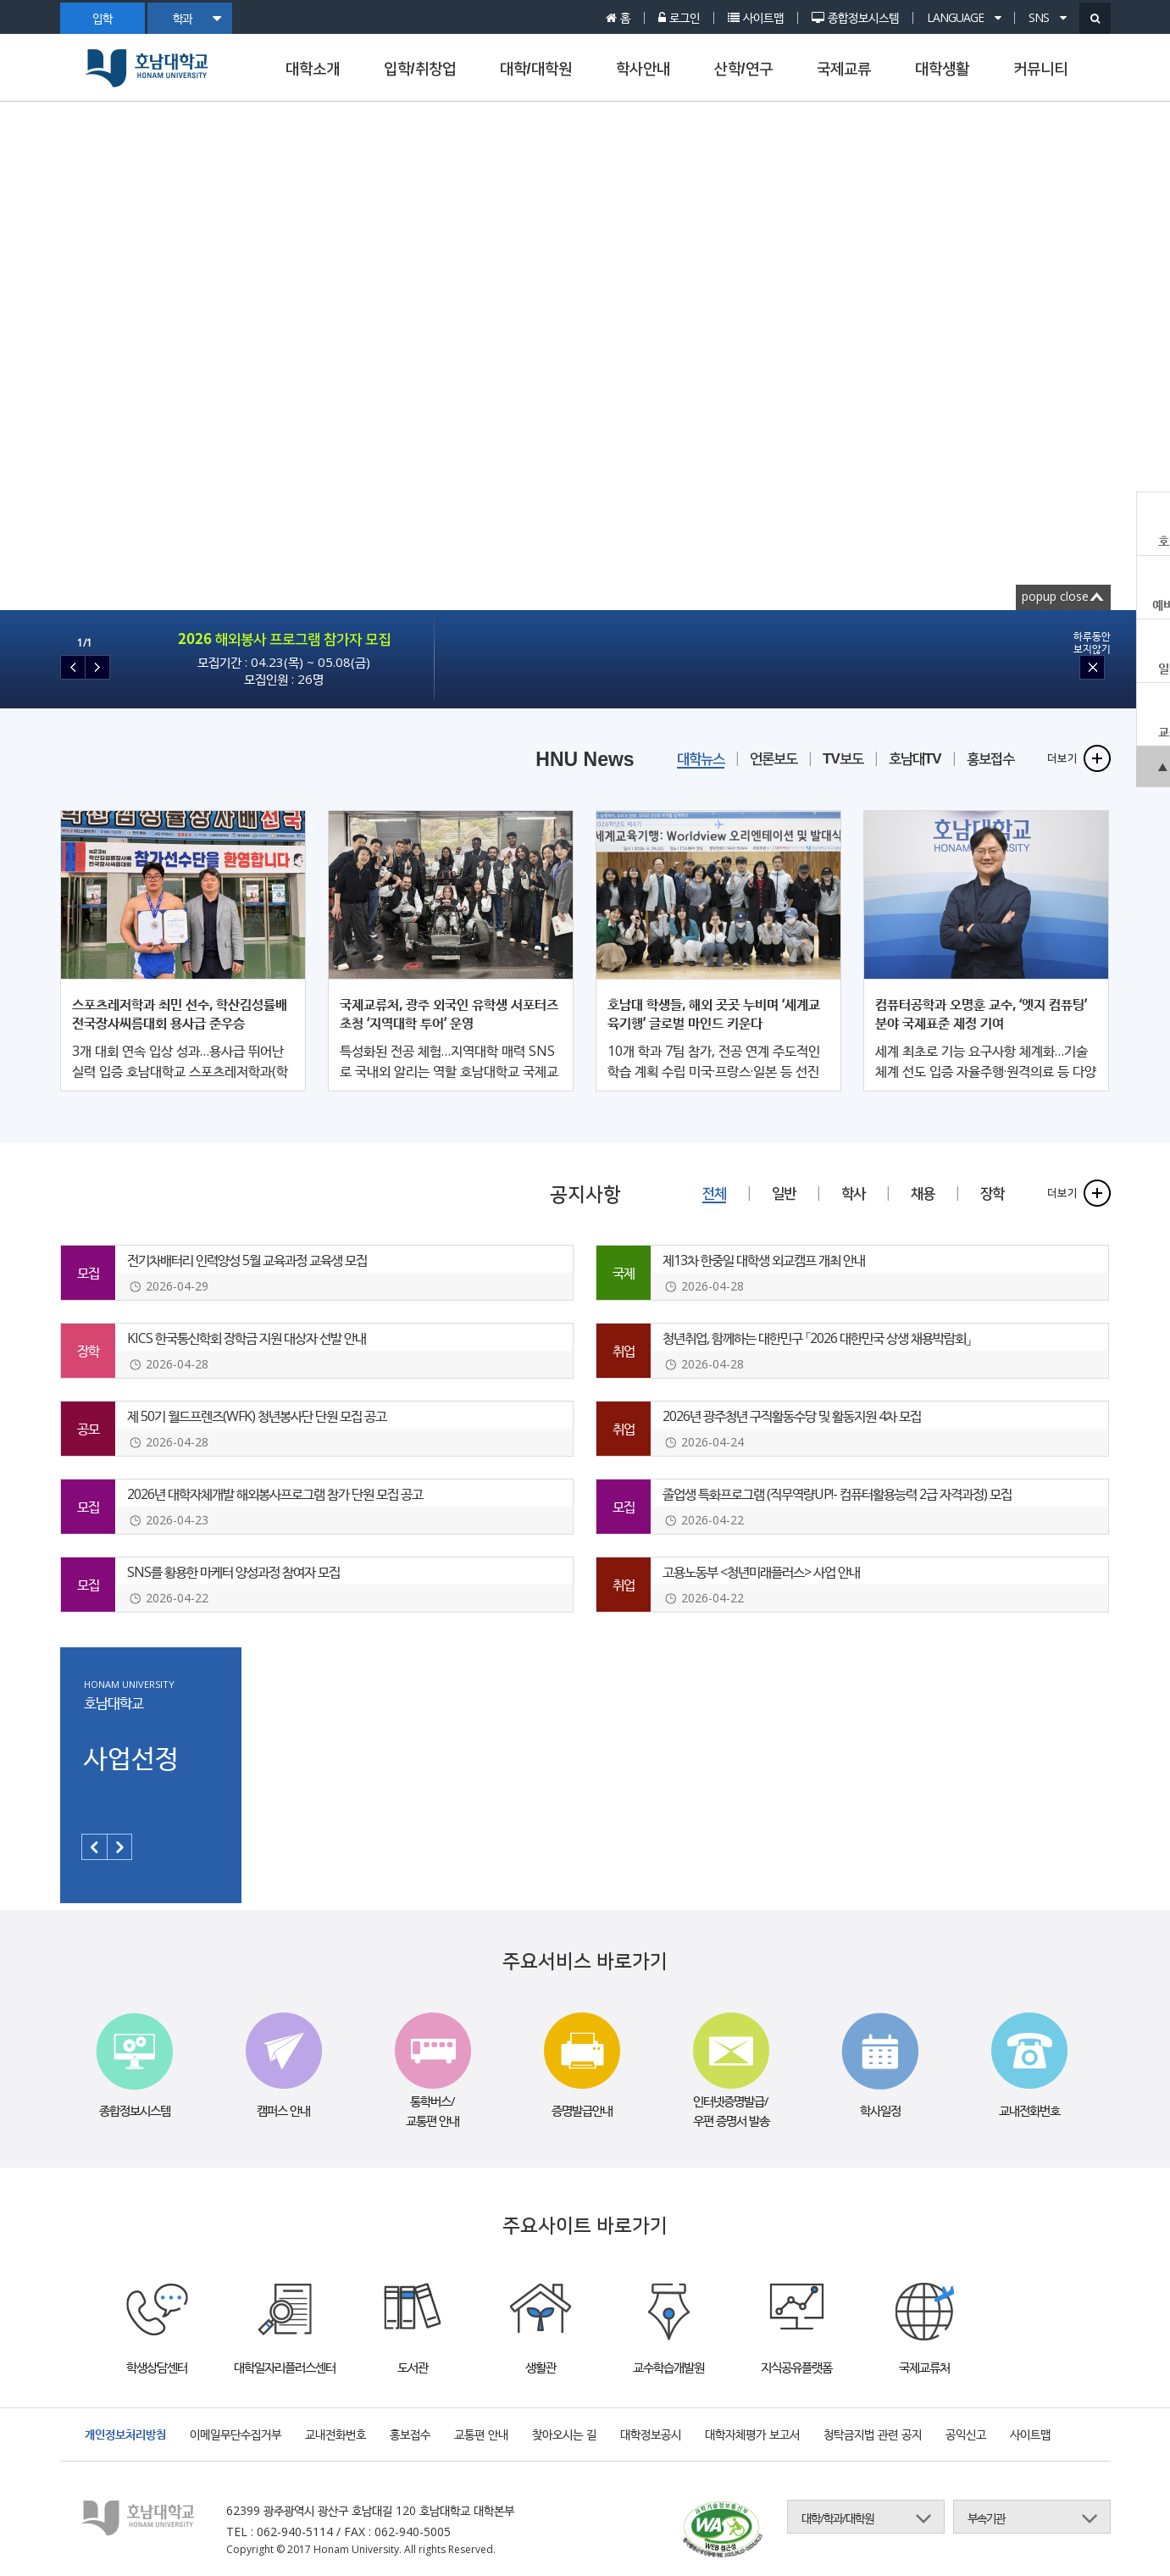  What do you see at coordinates (1092, 643) in the screenshot?
I see `하루동안보지않기` at bounding box center [1092, 643].